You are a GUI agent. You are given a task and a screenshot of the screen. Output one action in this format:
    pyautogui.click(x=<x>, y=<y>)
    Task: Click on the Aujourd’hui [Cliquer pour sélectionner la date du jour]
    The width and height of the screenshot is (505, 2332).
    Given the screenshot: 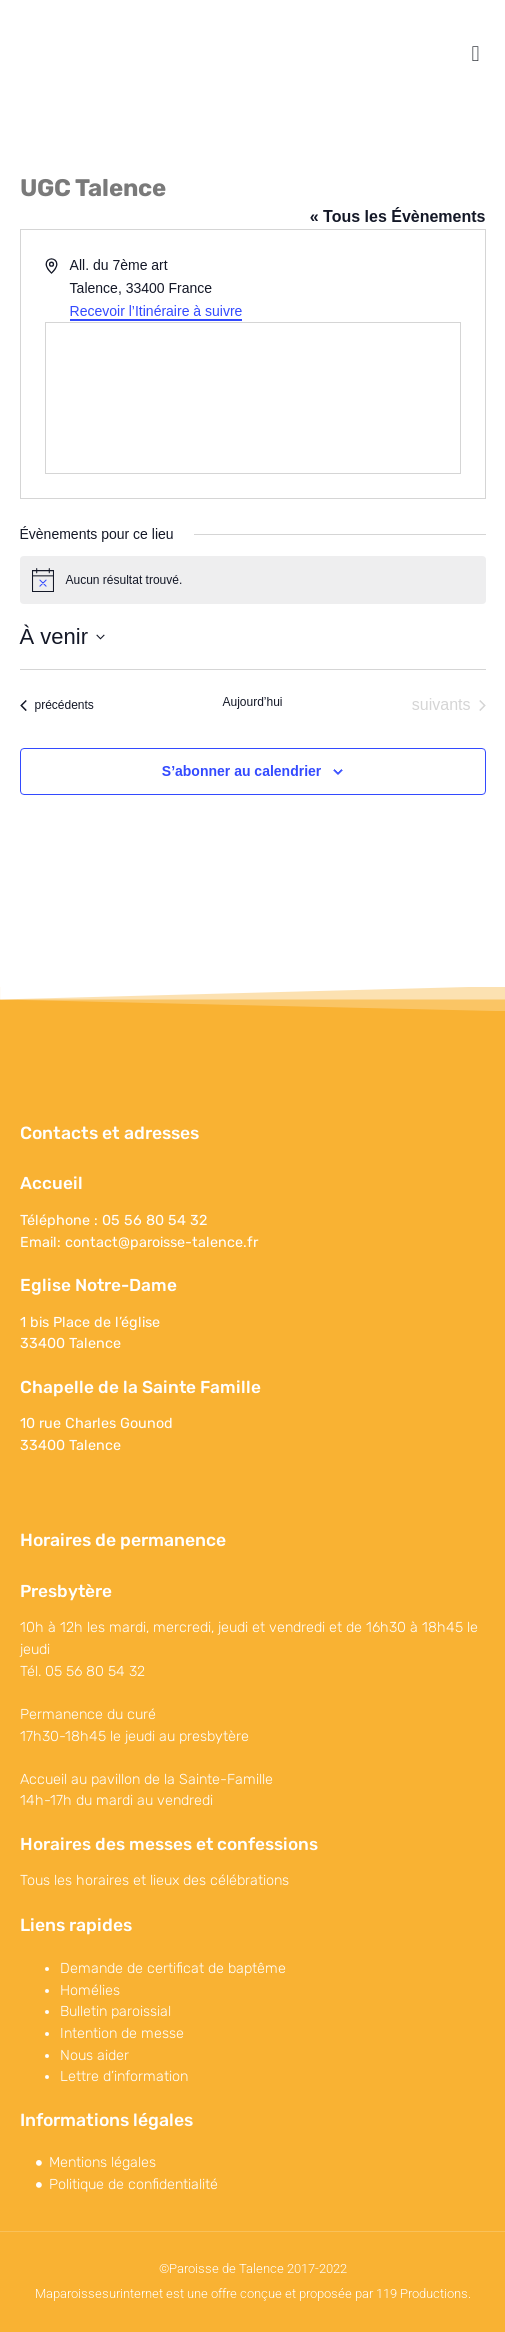 What is the action you would take?
    pyautogui.click(x=252, y=702)
    